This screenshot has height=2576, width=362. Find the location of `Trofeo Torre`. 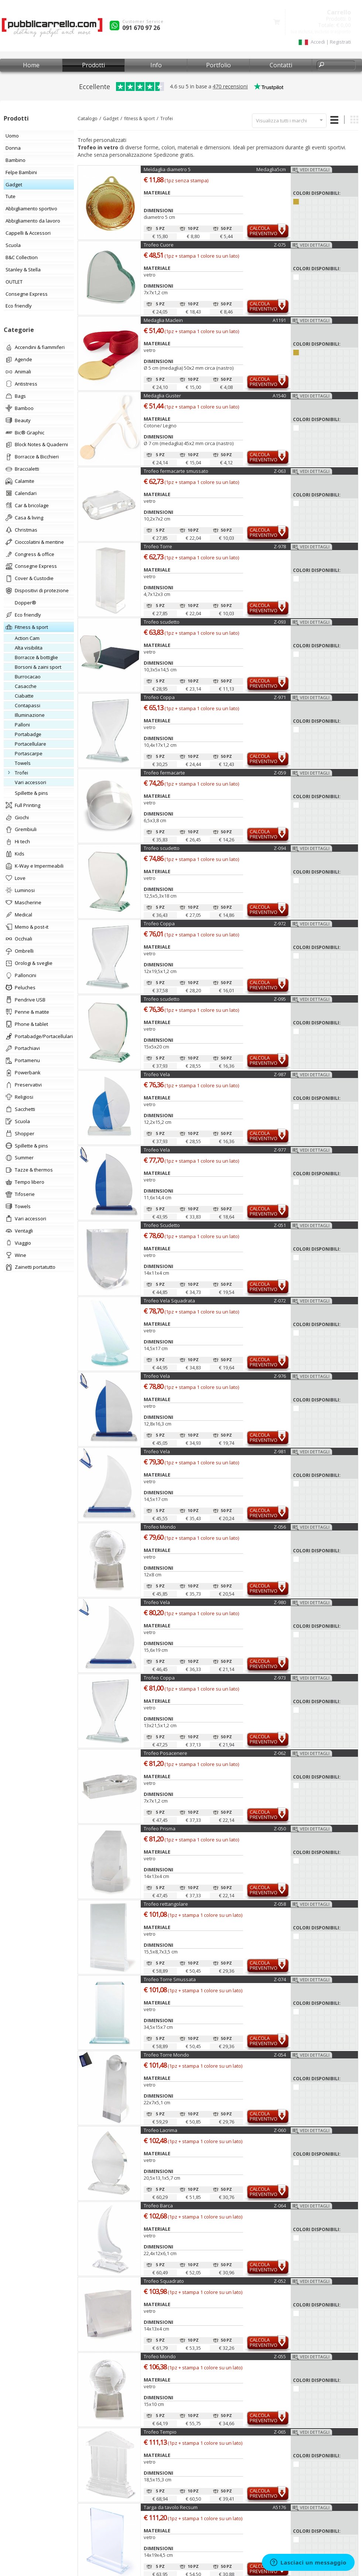

Trofeo Torre is located at coordinates (158, 546).